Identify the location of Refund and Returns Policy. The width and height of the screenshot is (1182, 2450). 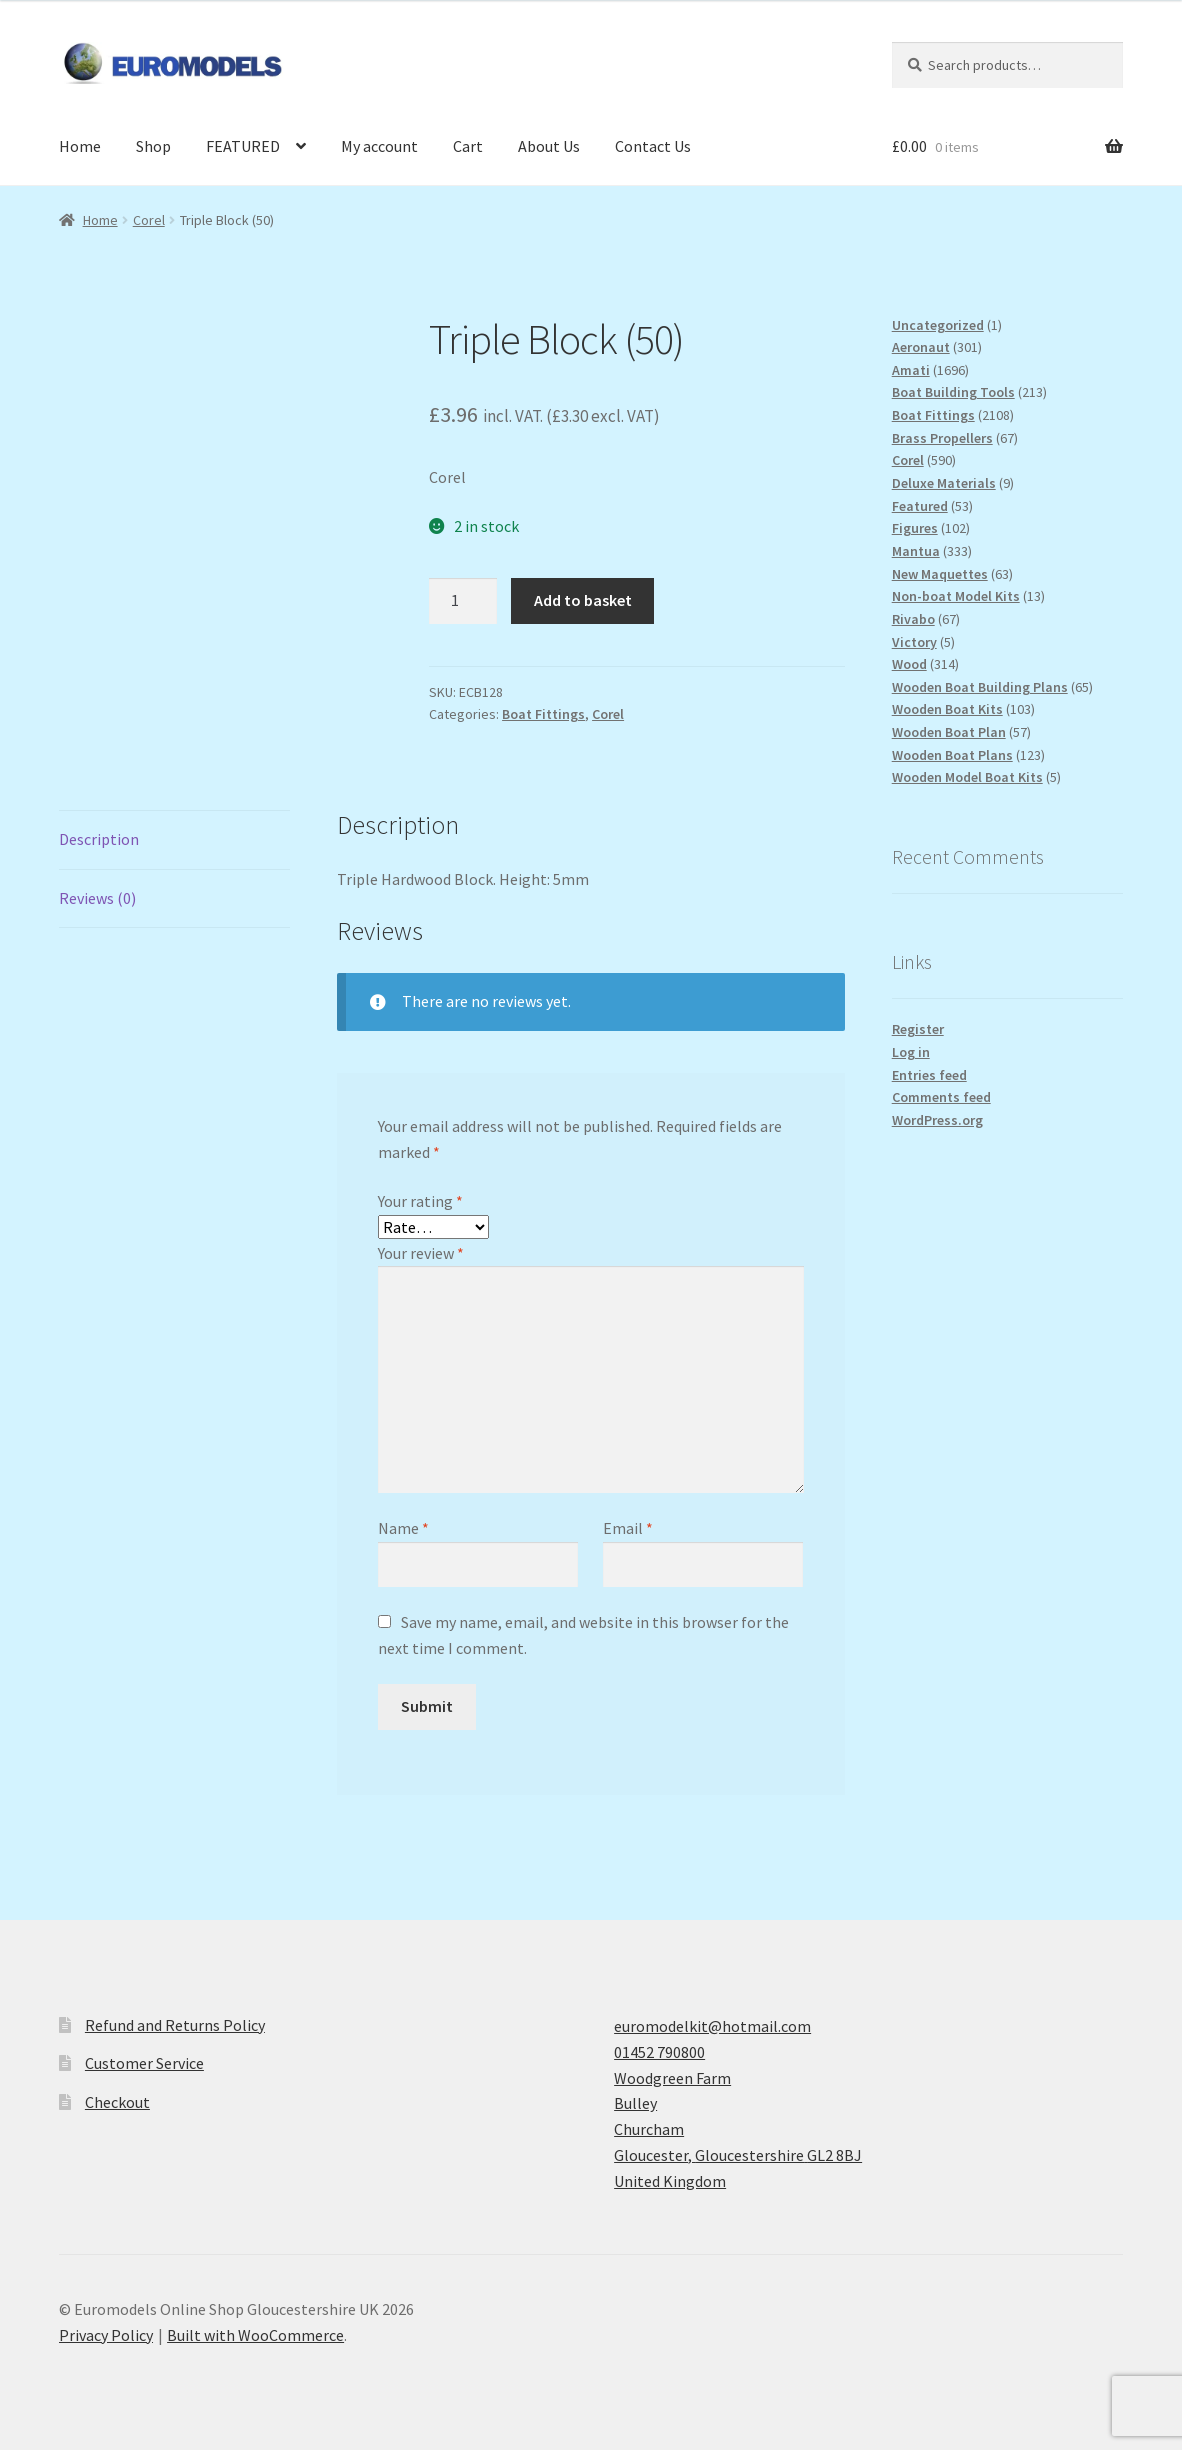
(175, 2025).